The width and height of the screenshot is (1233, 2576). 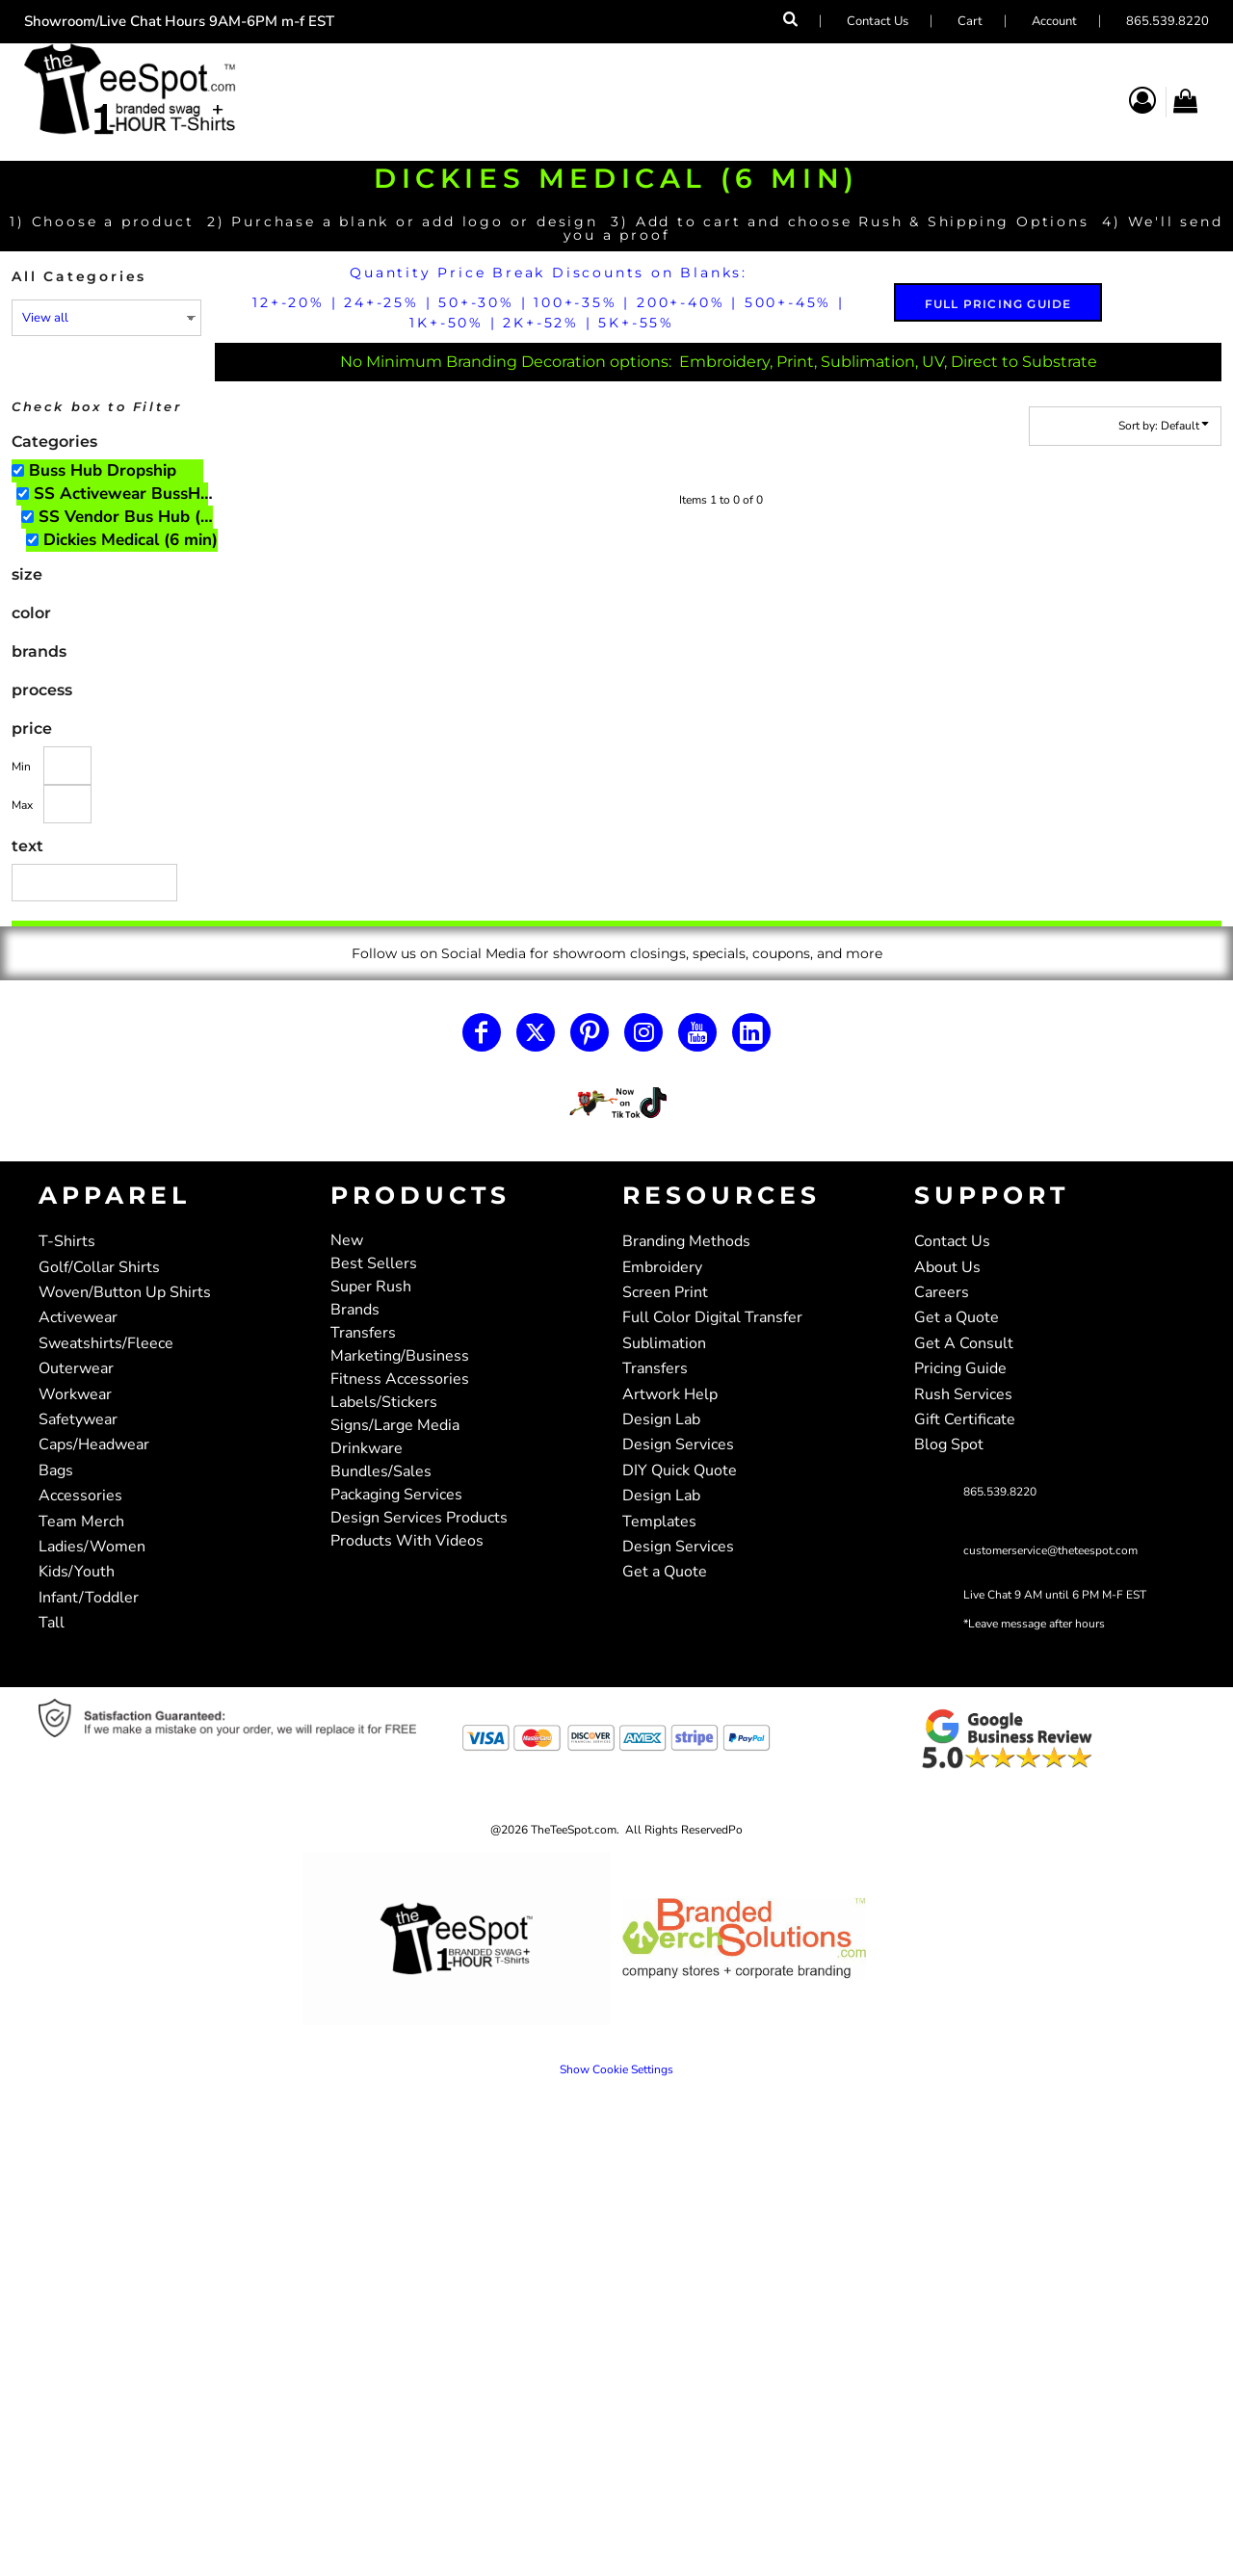 What do you see at coordinates (129, 493) in the screenshot?
I see `SS Activewear BussHub Only` at bounding box center [129, 493].